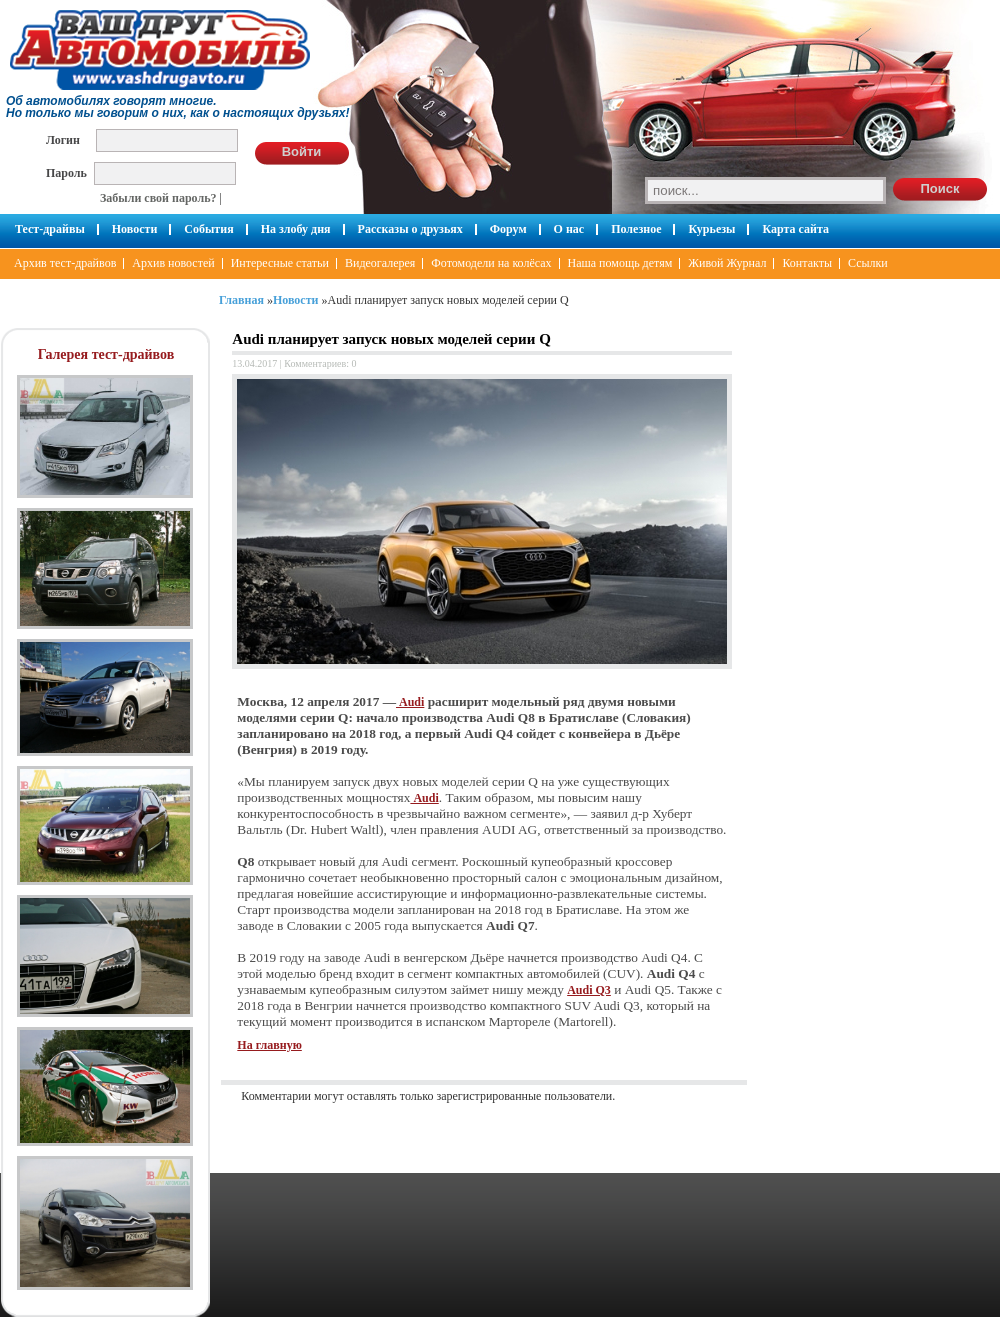 This screenshot has width=1000, height=1317. What do you see at coordinates (620, 263) in the screenshot?
I see `Наша помощь детям` at bounding box center [620, 263].